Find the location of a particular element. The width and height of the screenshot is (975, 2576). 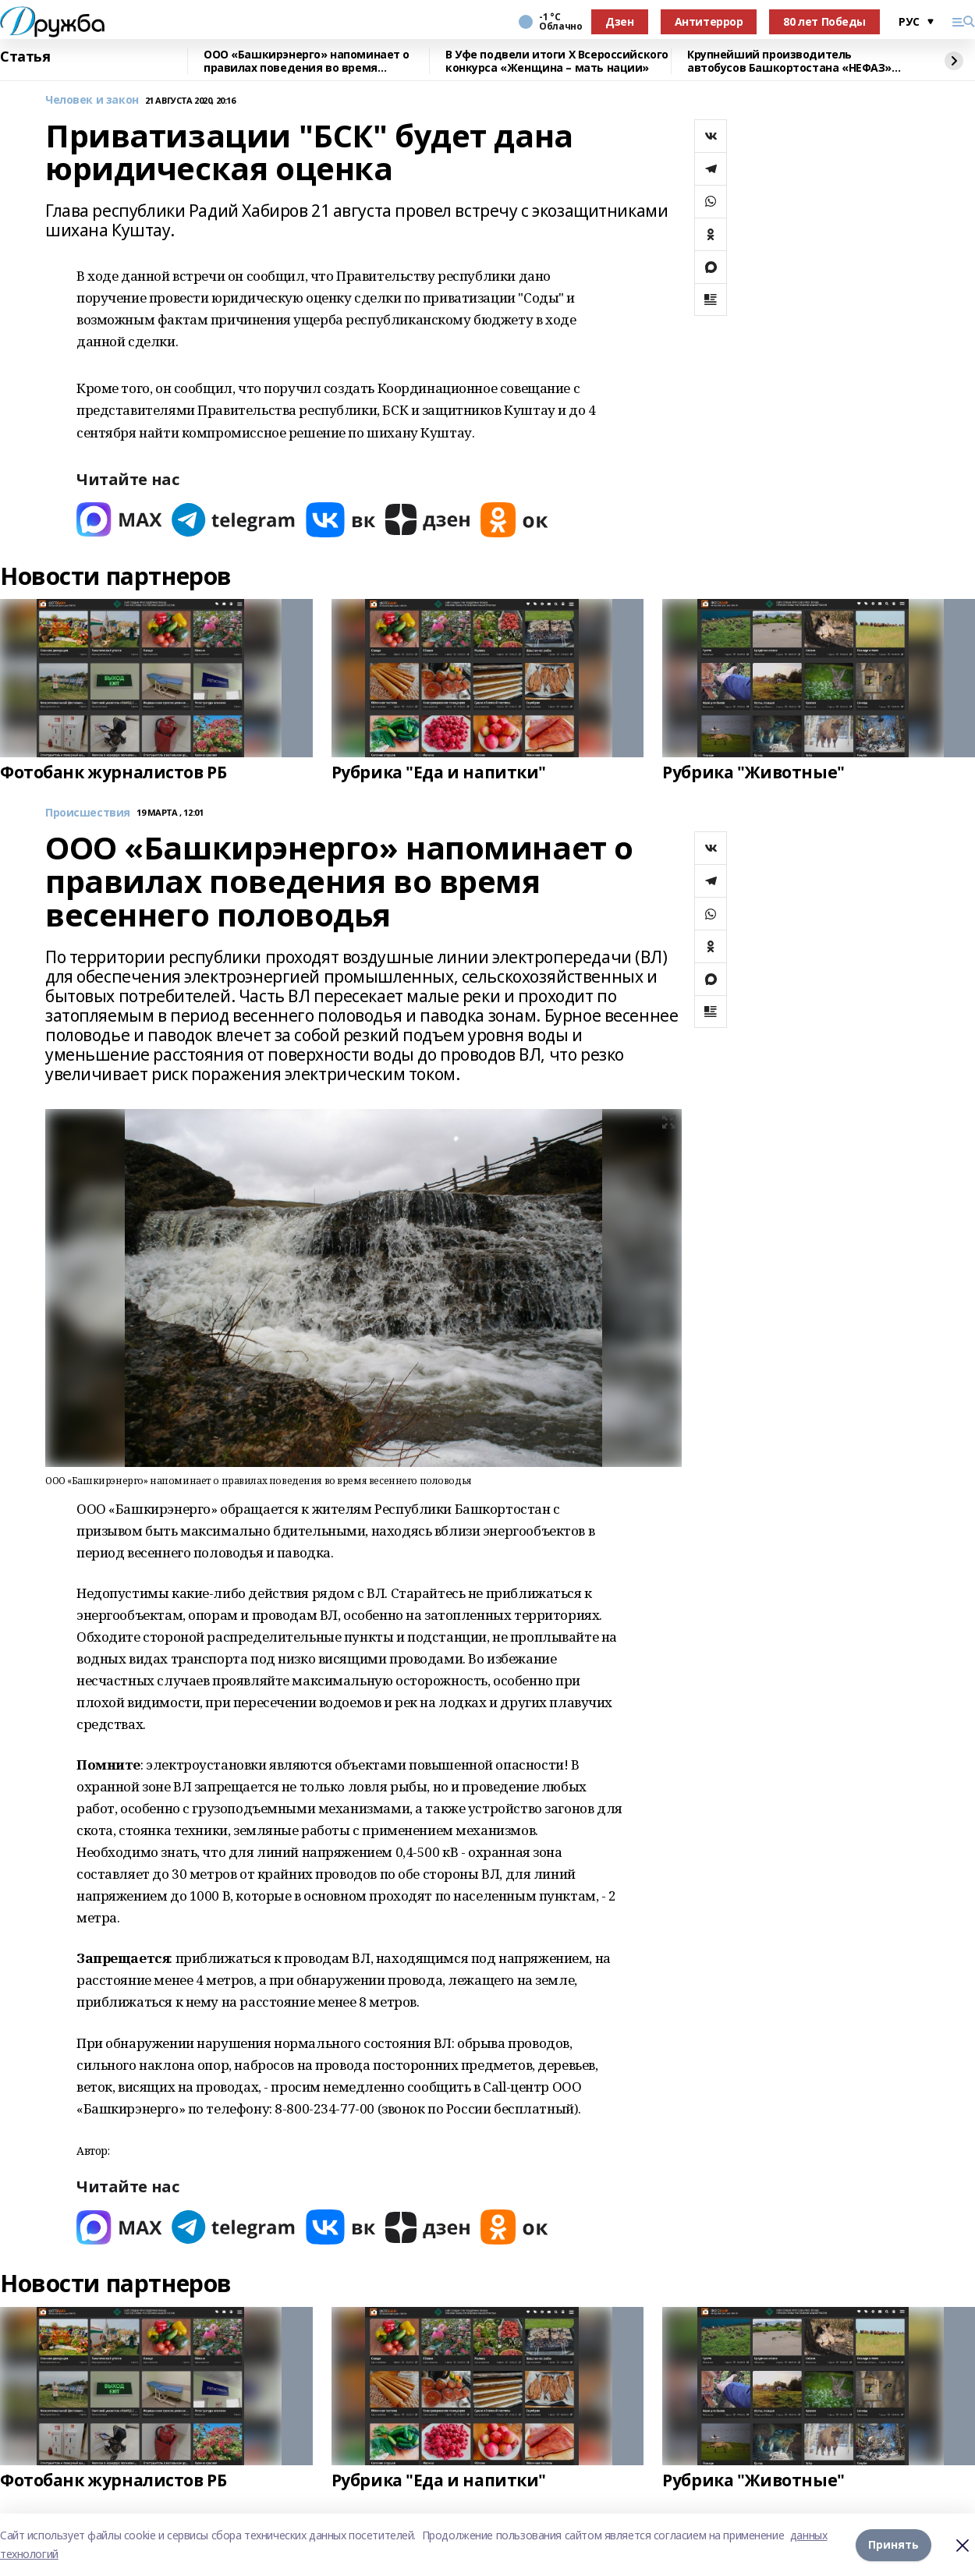

Человек и закон is located at coordinates (92, 100).